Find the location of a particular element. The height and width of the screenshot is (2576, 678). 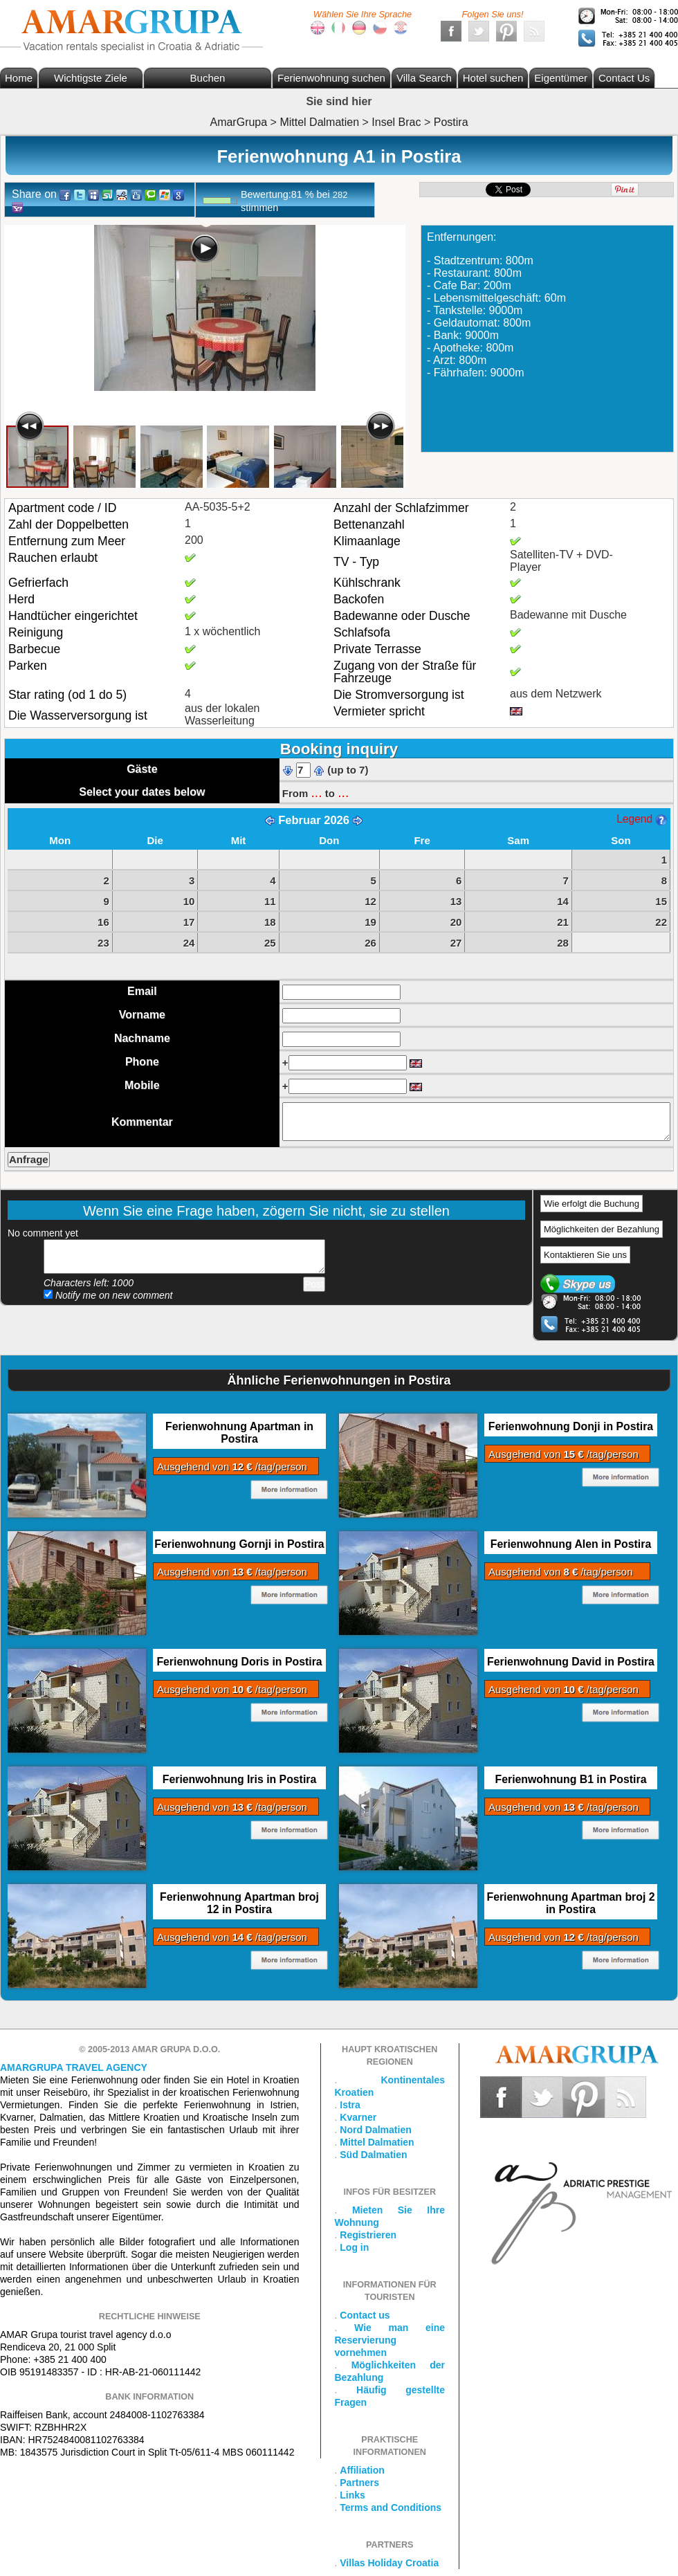

Links is located at coordinates (352, 2495).